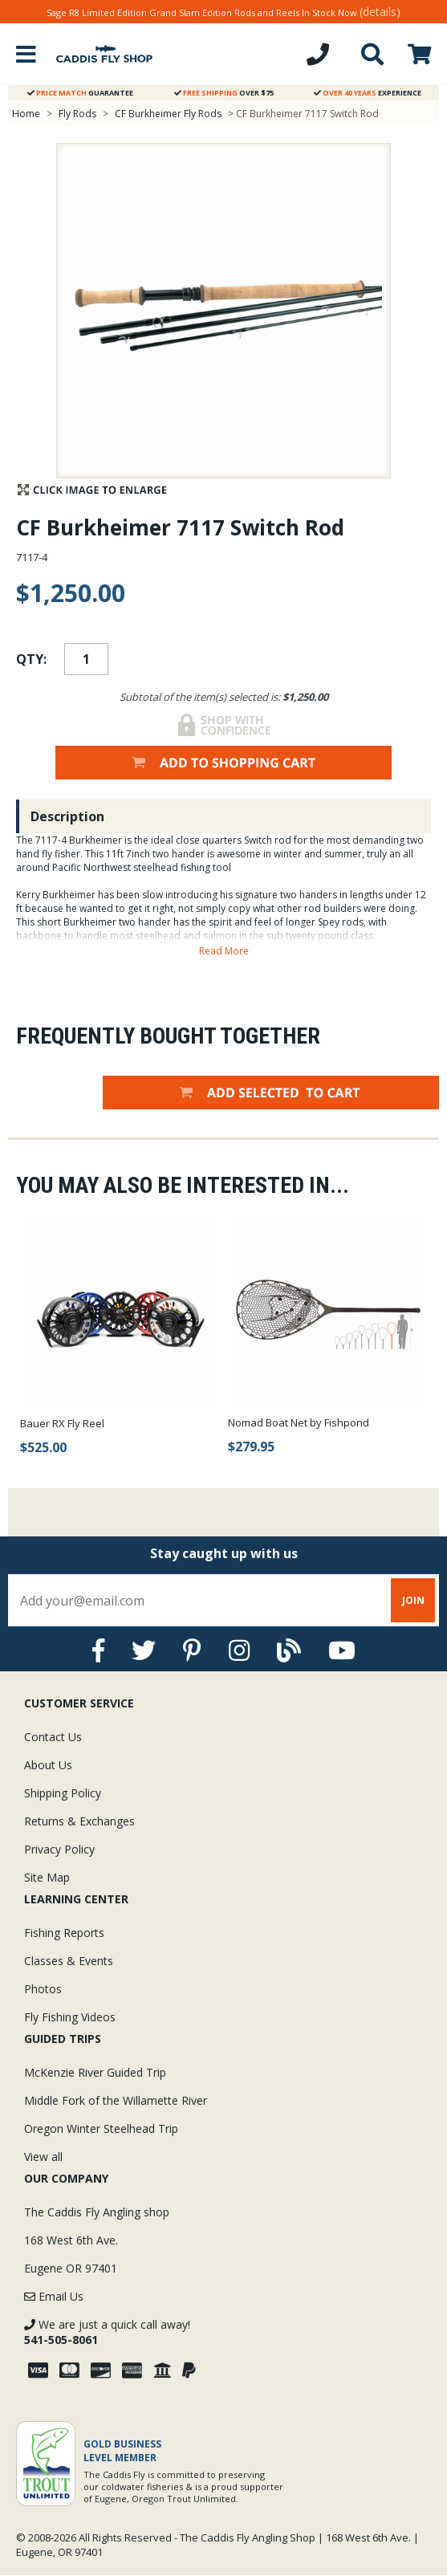  Describe the element at coordinates (67, 816) in the screenshot. I see `Description` at that location.